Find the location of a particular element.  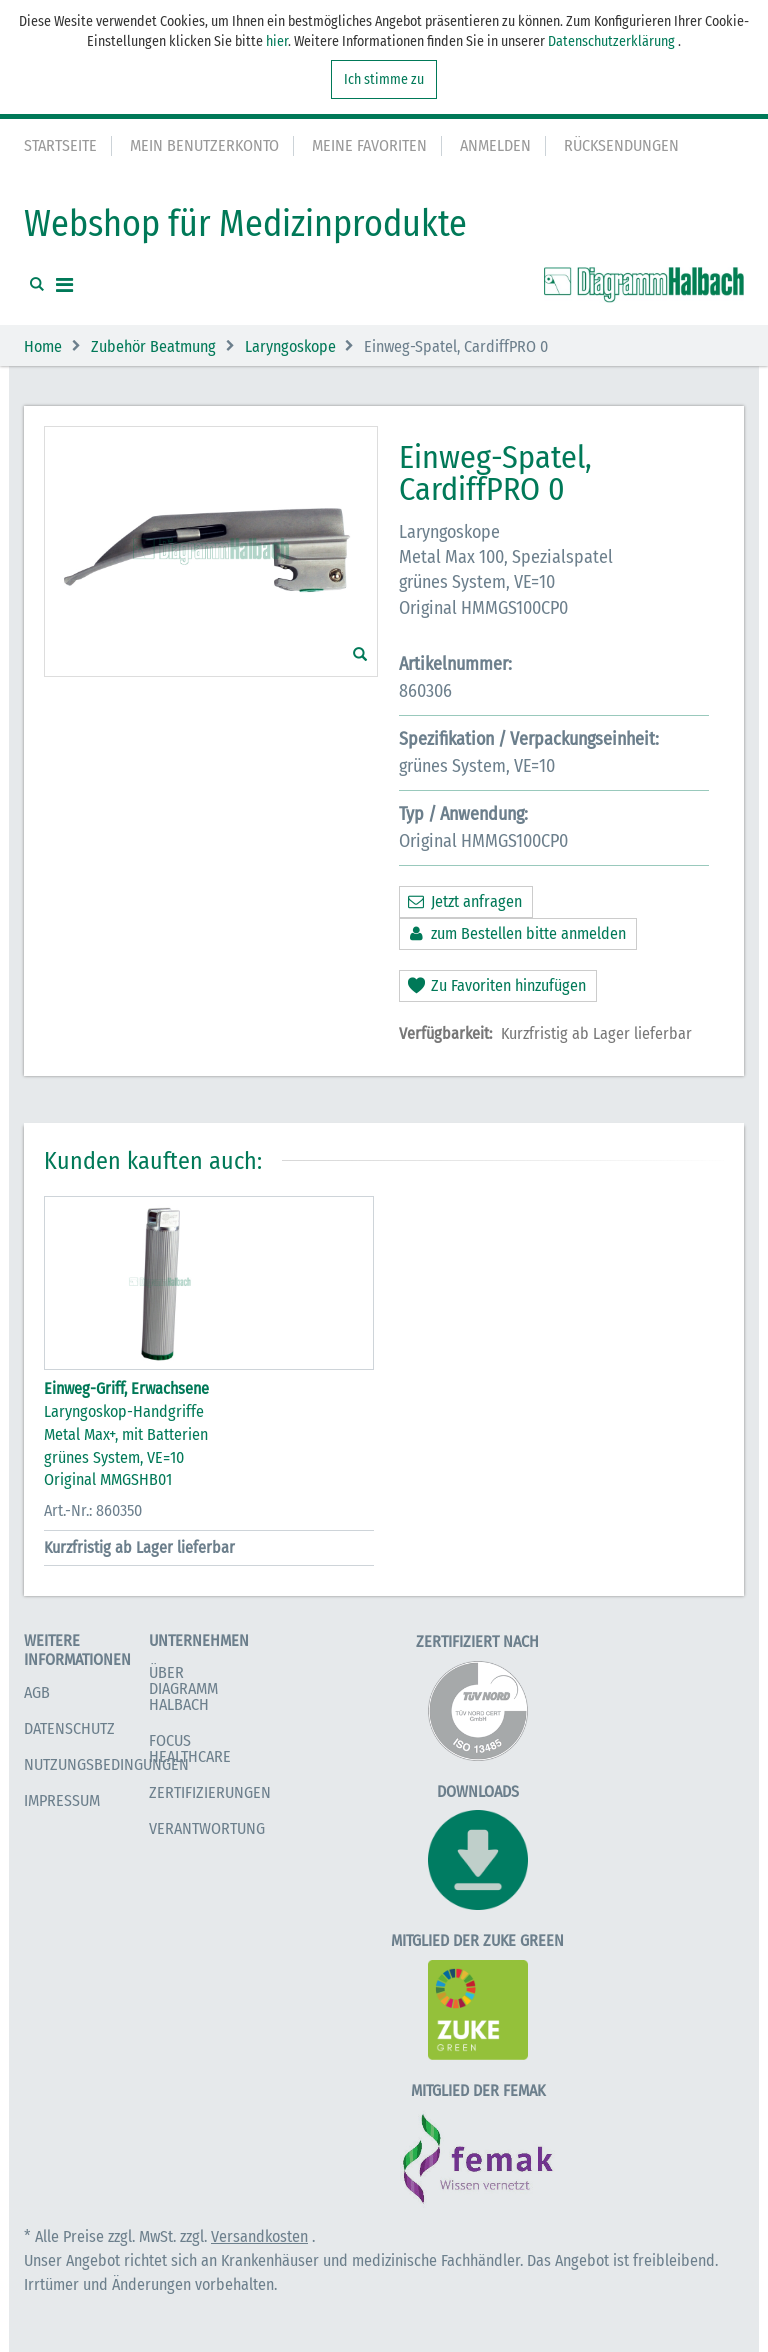

Anmelden is located at coordinates (495, 145).